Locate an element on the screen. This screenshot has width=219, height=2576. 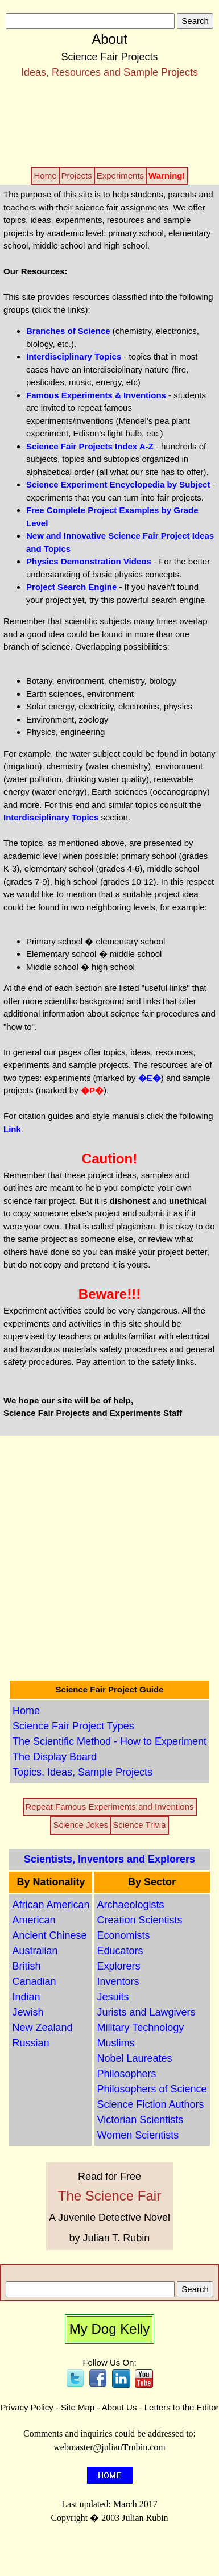
Philosophers of Science is located at coordinates (151, 2089).